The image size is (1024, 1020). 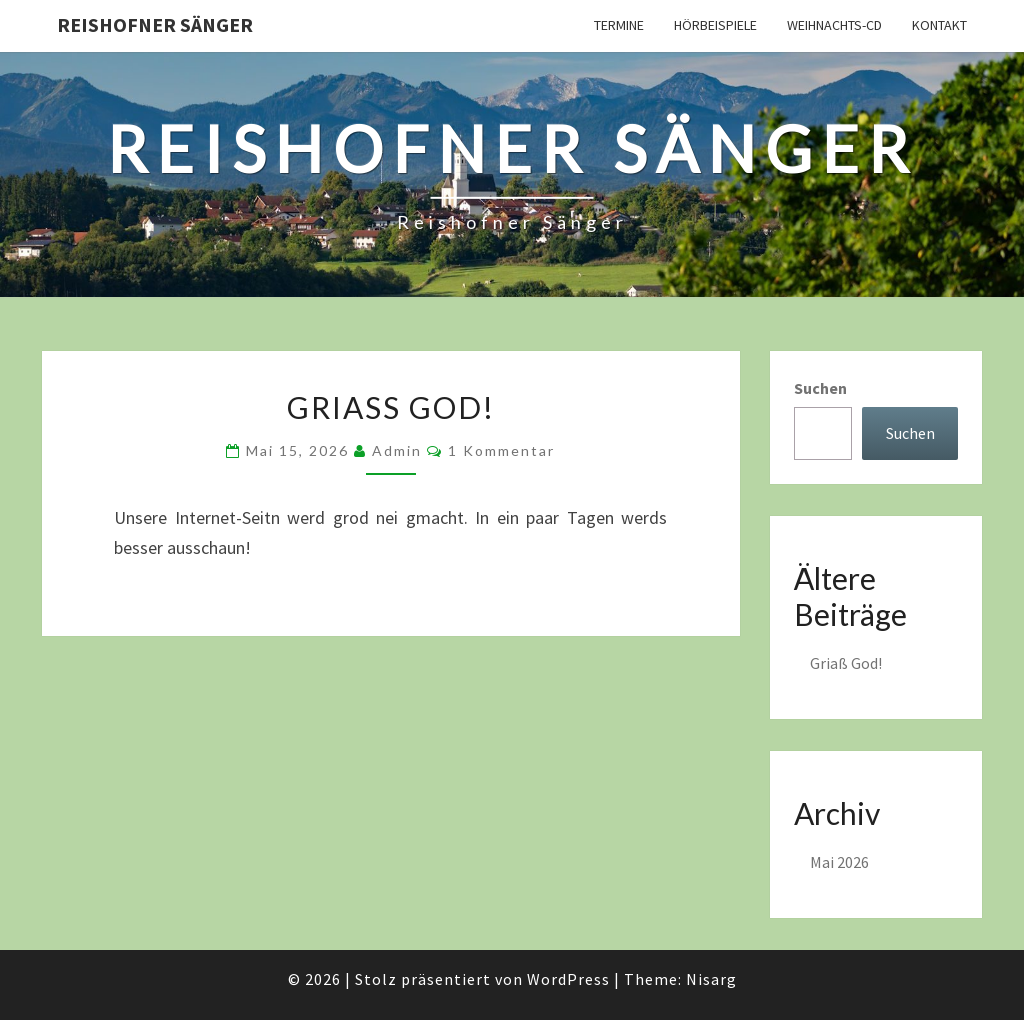 I want to click on admin, so click(x=397, y=450).